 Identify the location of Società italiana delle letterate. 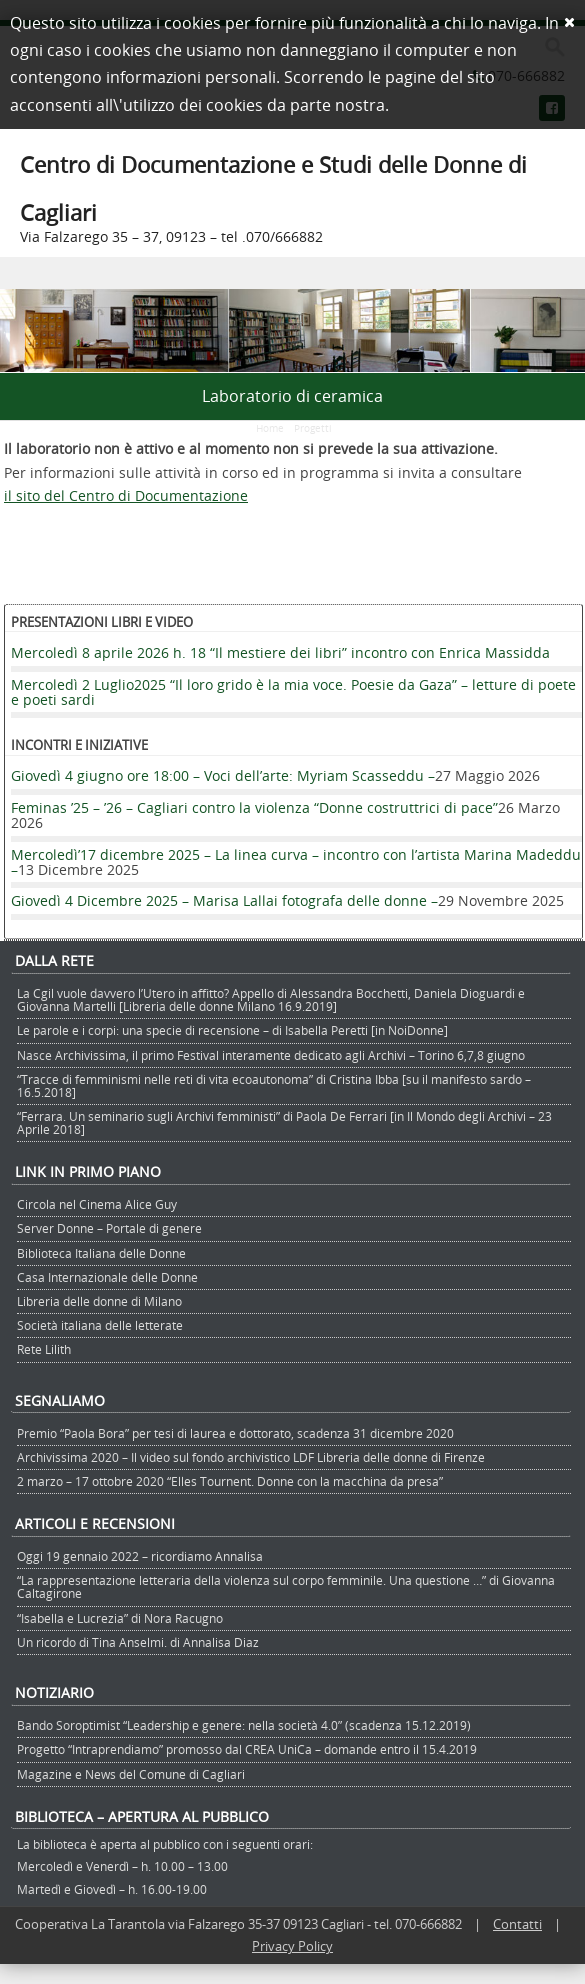
(100, 1325).